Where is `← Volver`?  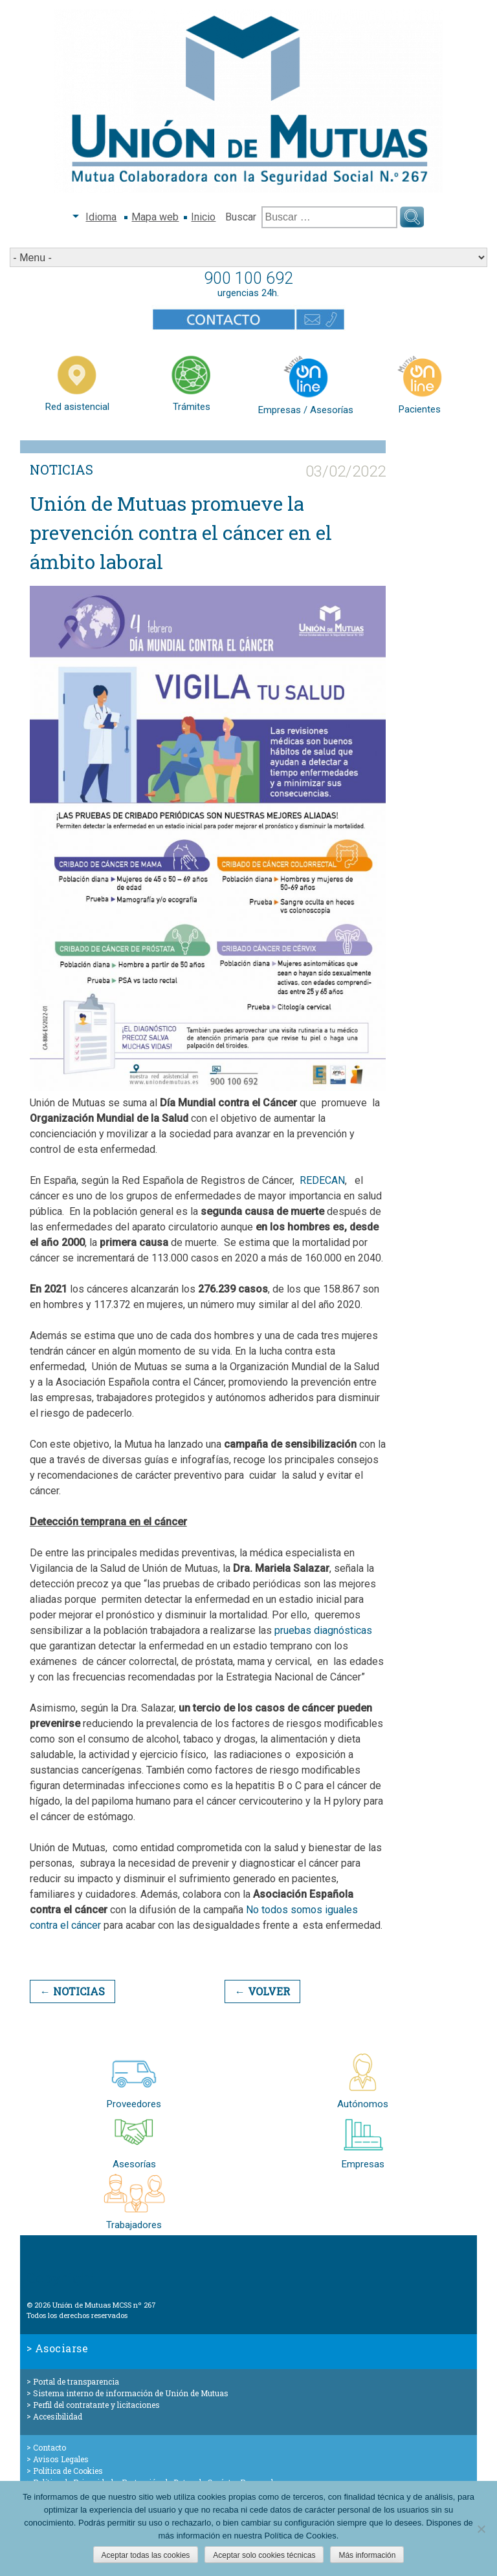
← Volver is located at coordinates (262, 1991).